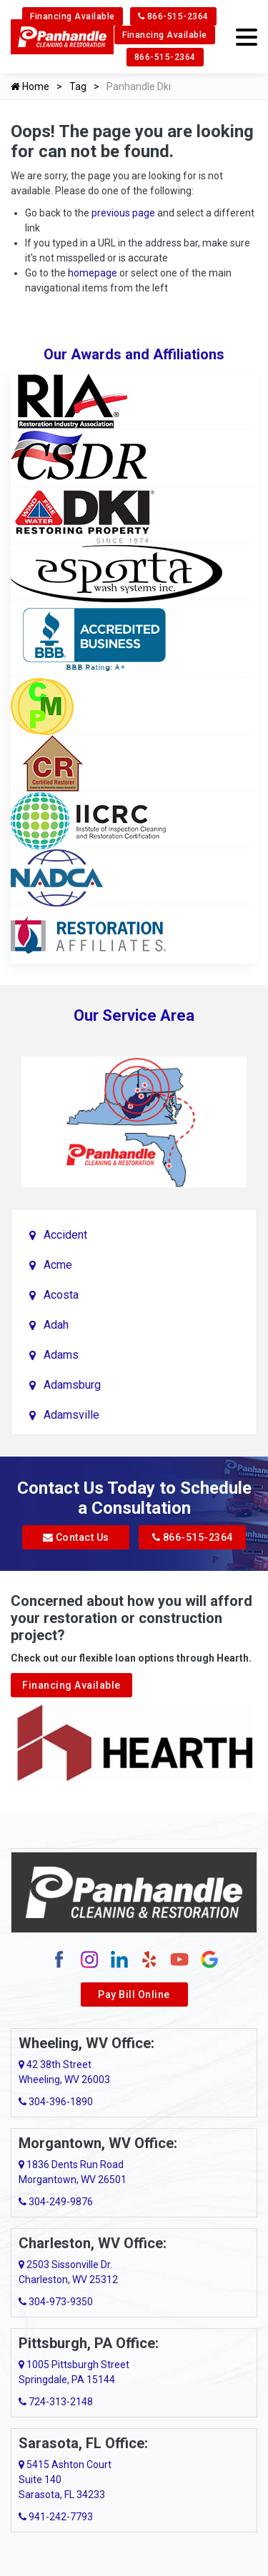 The image size is (268, 2576). What do you see at coordinates (134, 1994) in the screenshot?
I see `Pay Bill Online` at bounding box center [134, 1994].